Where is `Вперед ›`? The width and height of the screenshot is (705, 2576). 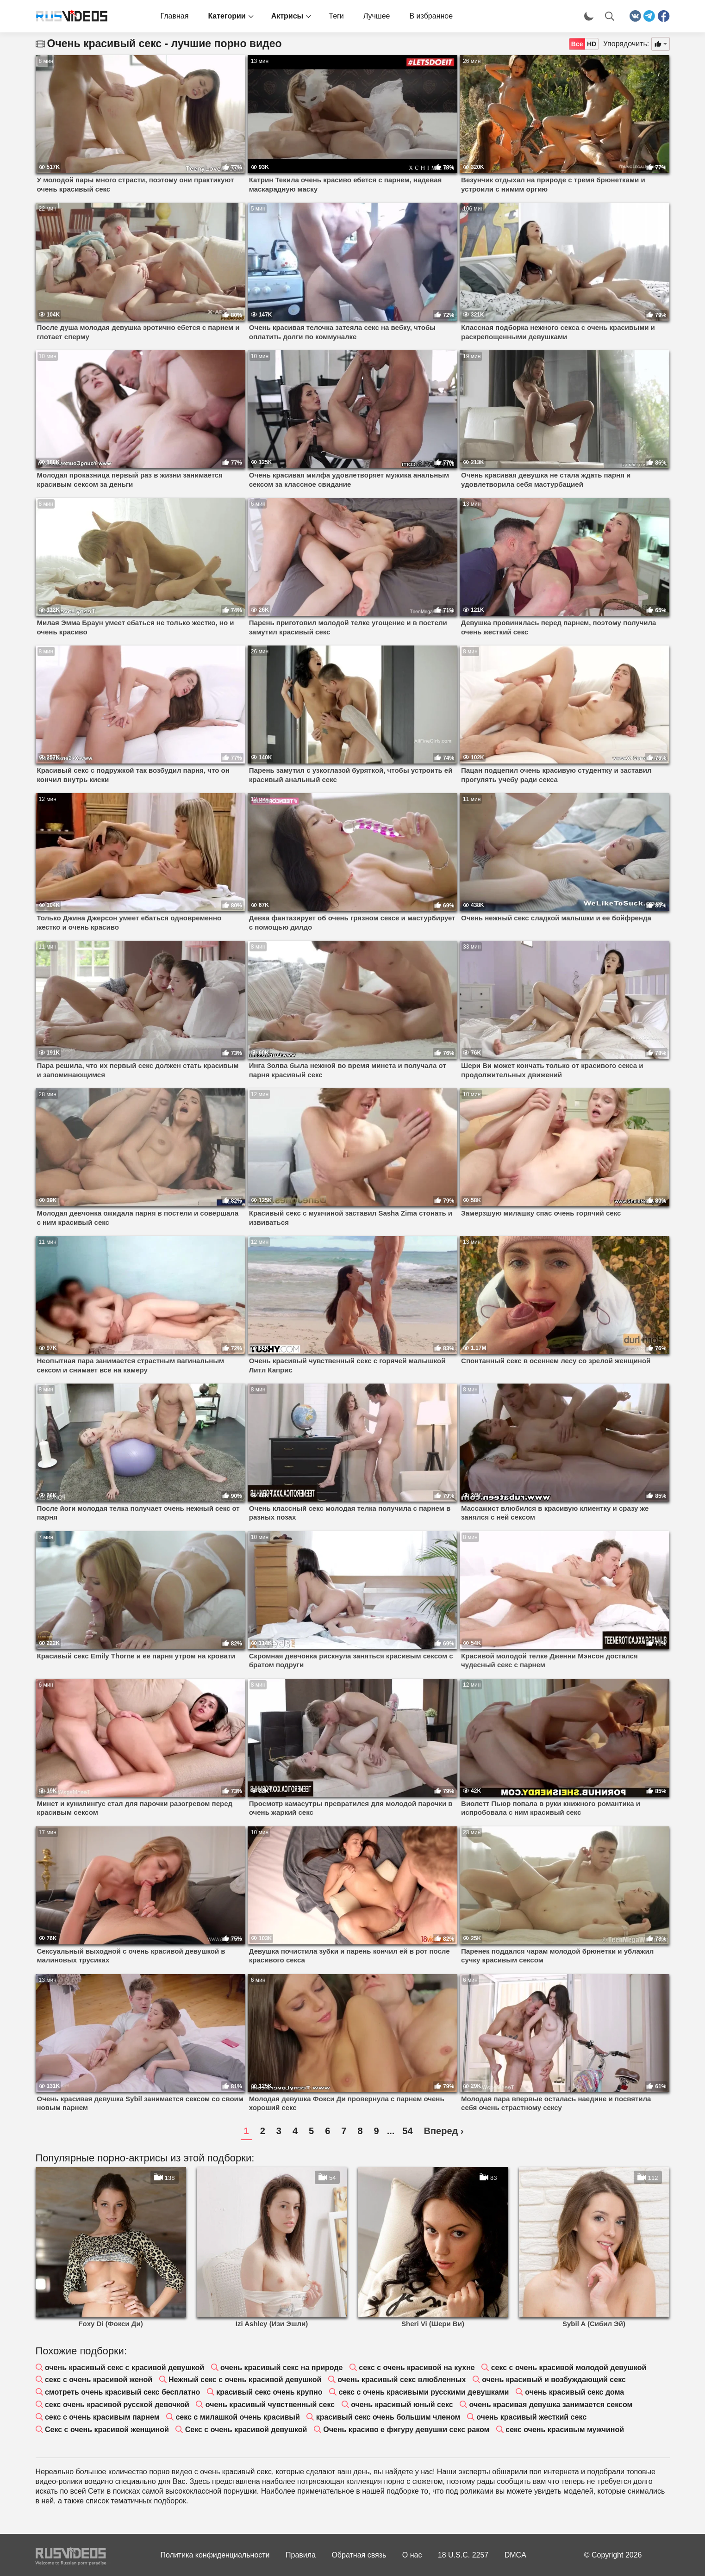 Вперед › is located at coordinates (444, 2131).